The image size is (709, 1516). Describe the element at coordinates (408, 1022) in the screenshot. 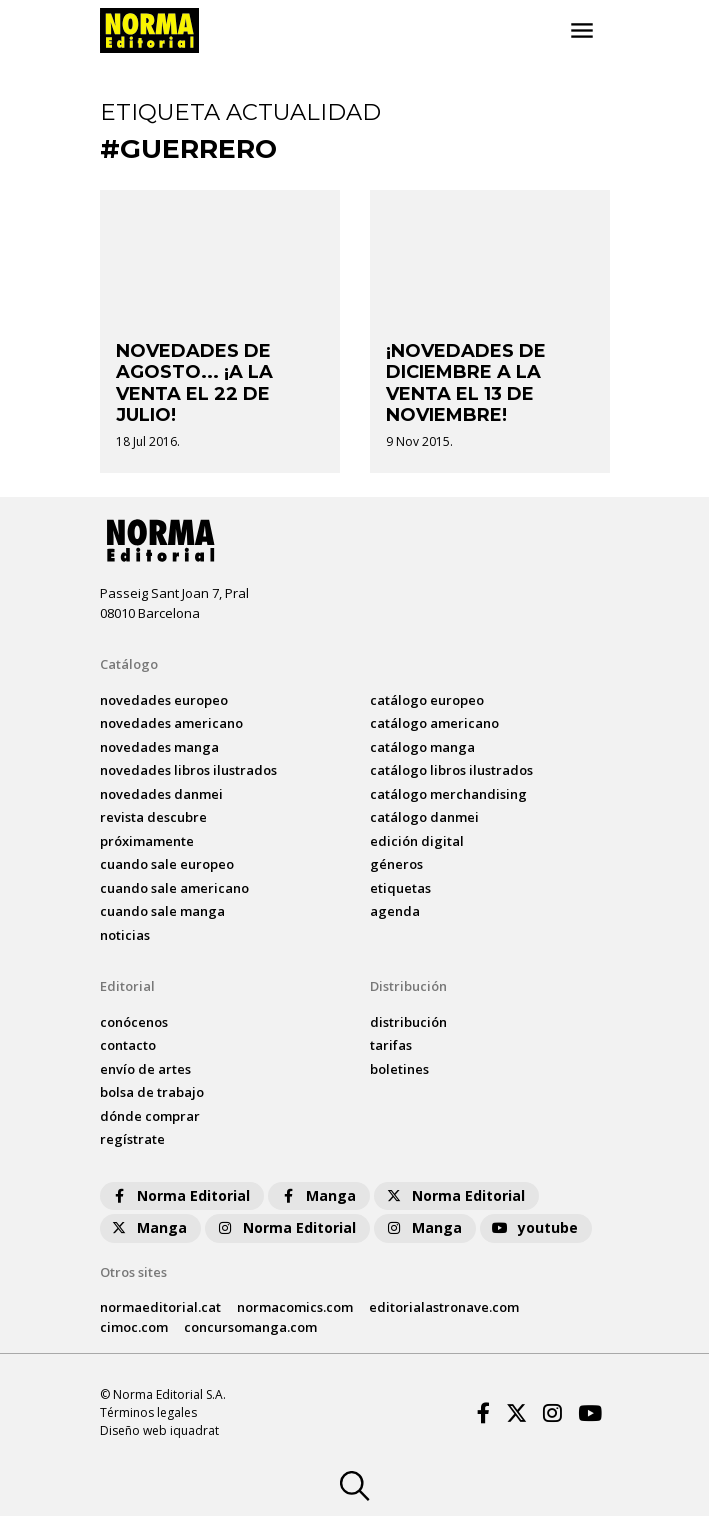

I see `distribución` at that location.